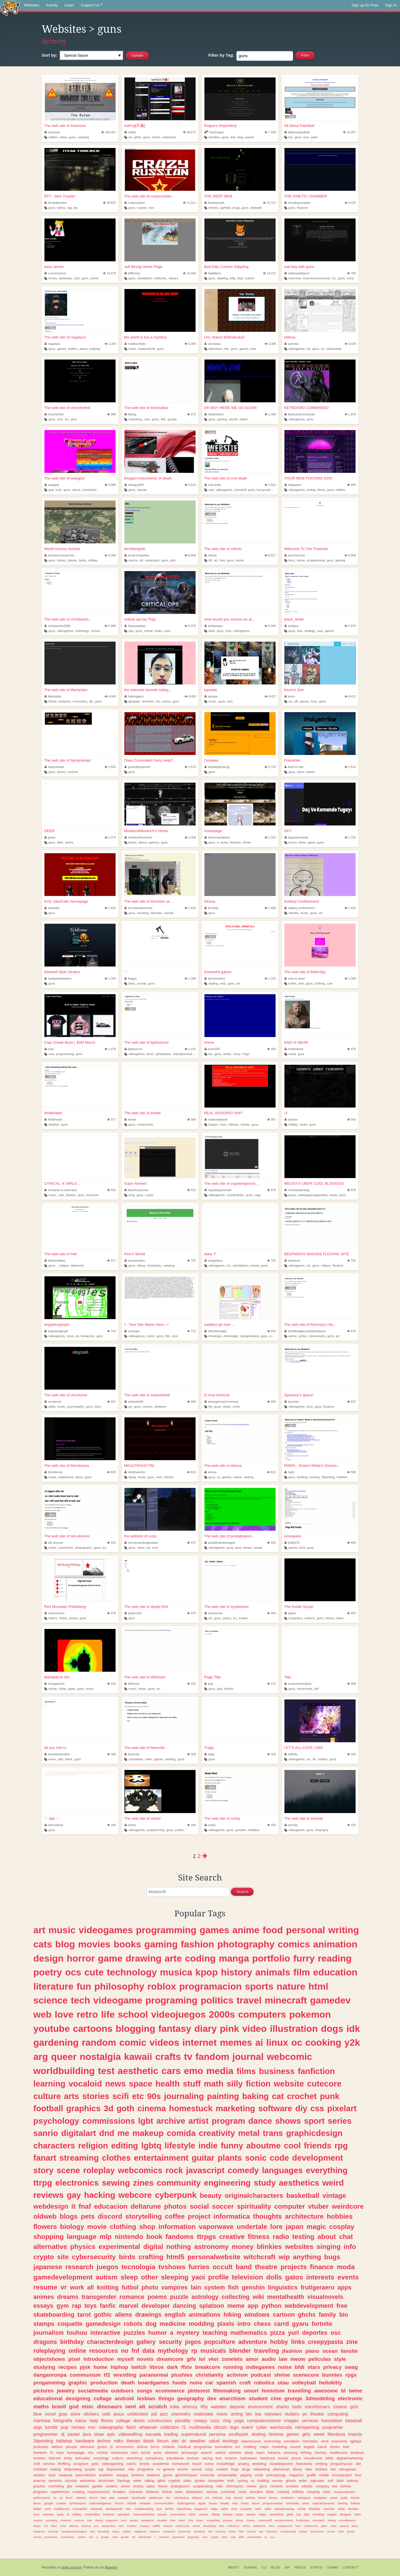 This screenshot has height=2576, width=400. Describe the element at coordinates (273, 1336) in the screenshot. I see `autism` at that location.